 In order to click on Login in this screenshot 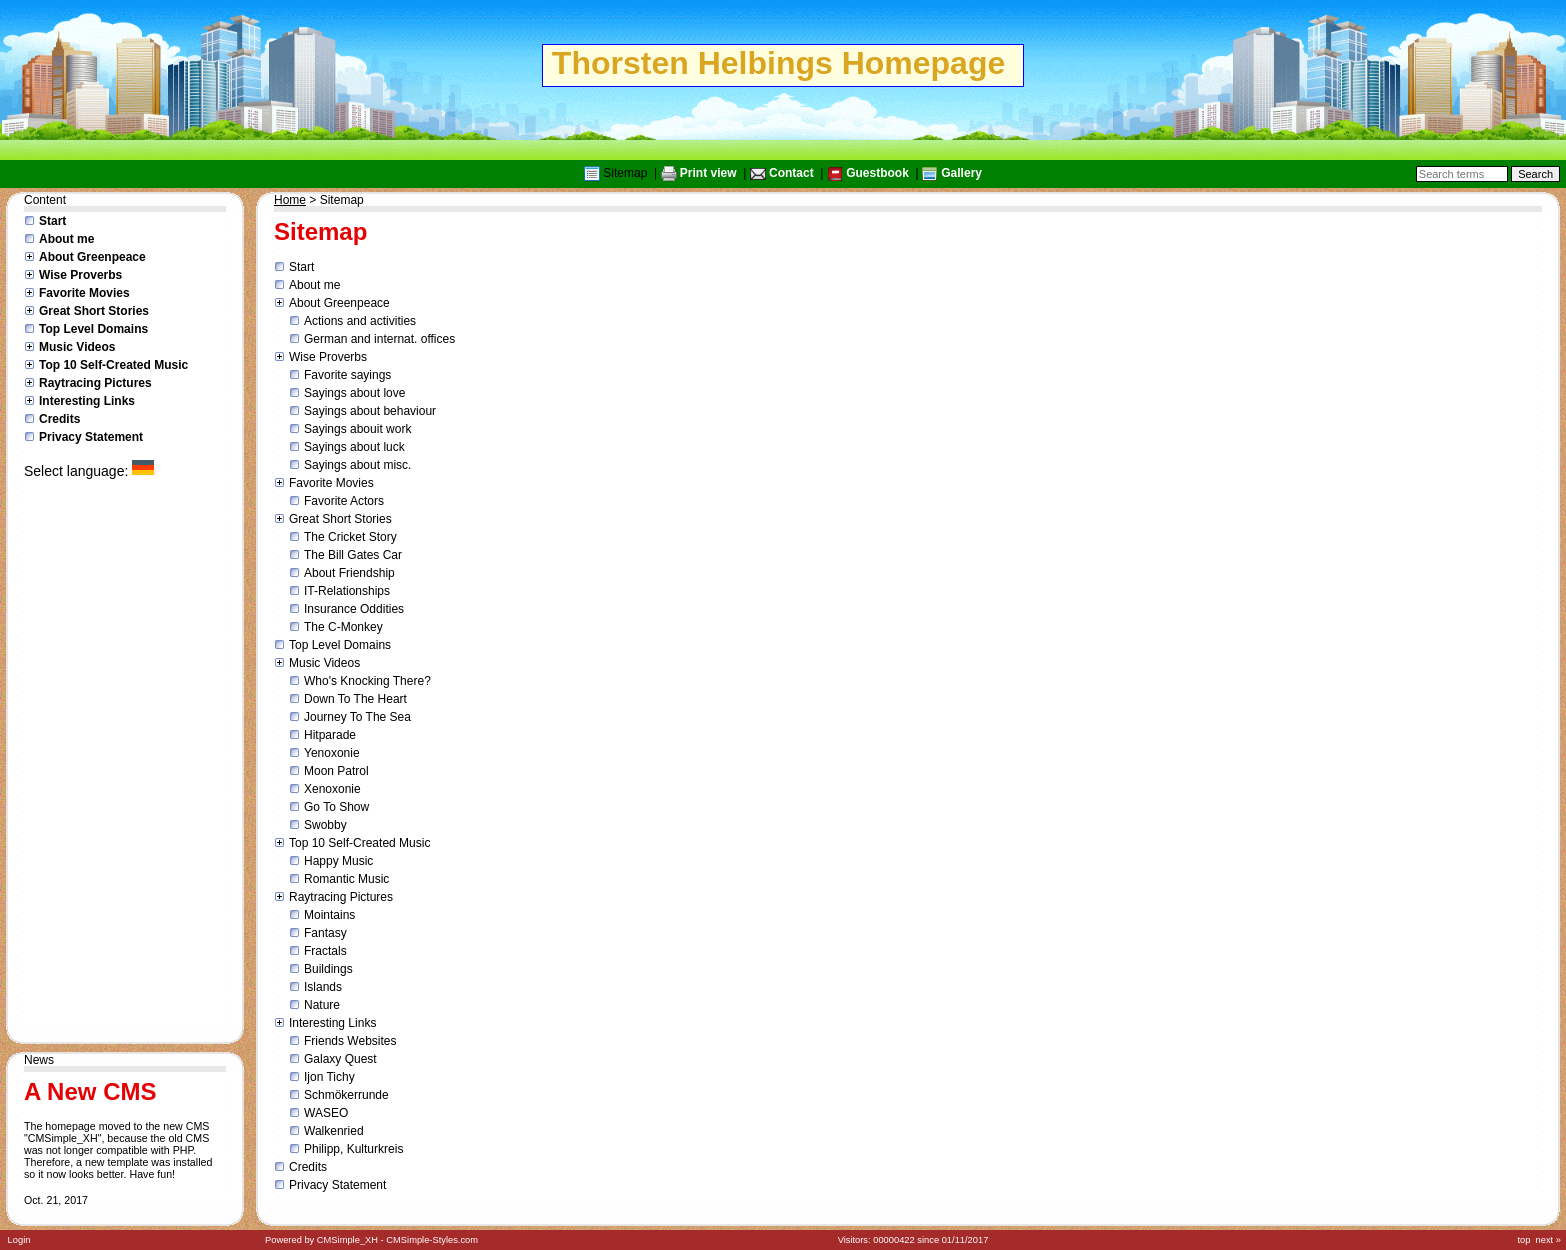, I will do `click(19, 1240)`.